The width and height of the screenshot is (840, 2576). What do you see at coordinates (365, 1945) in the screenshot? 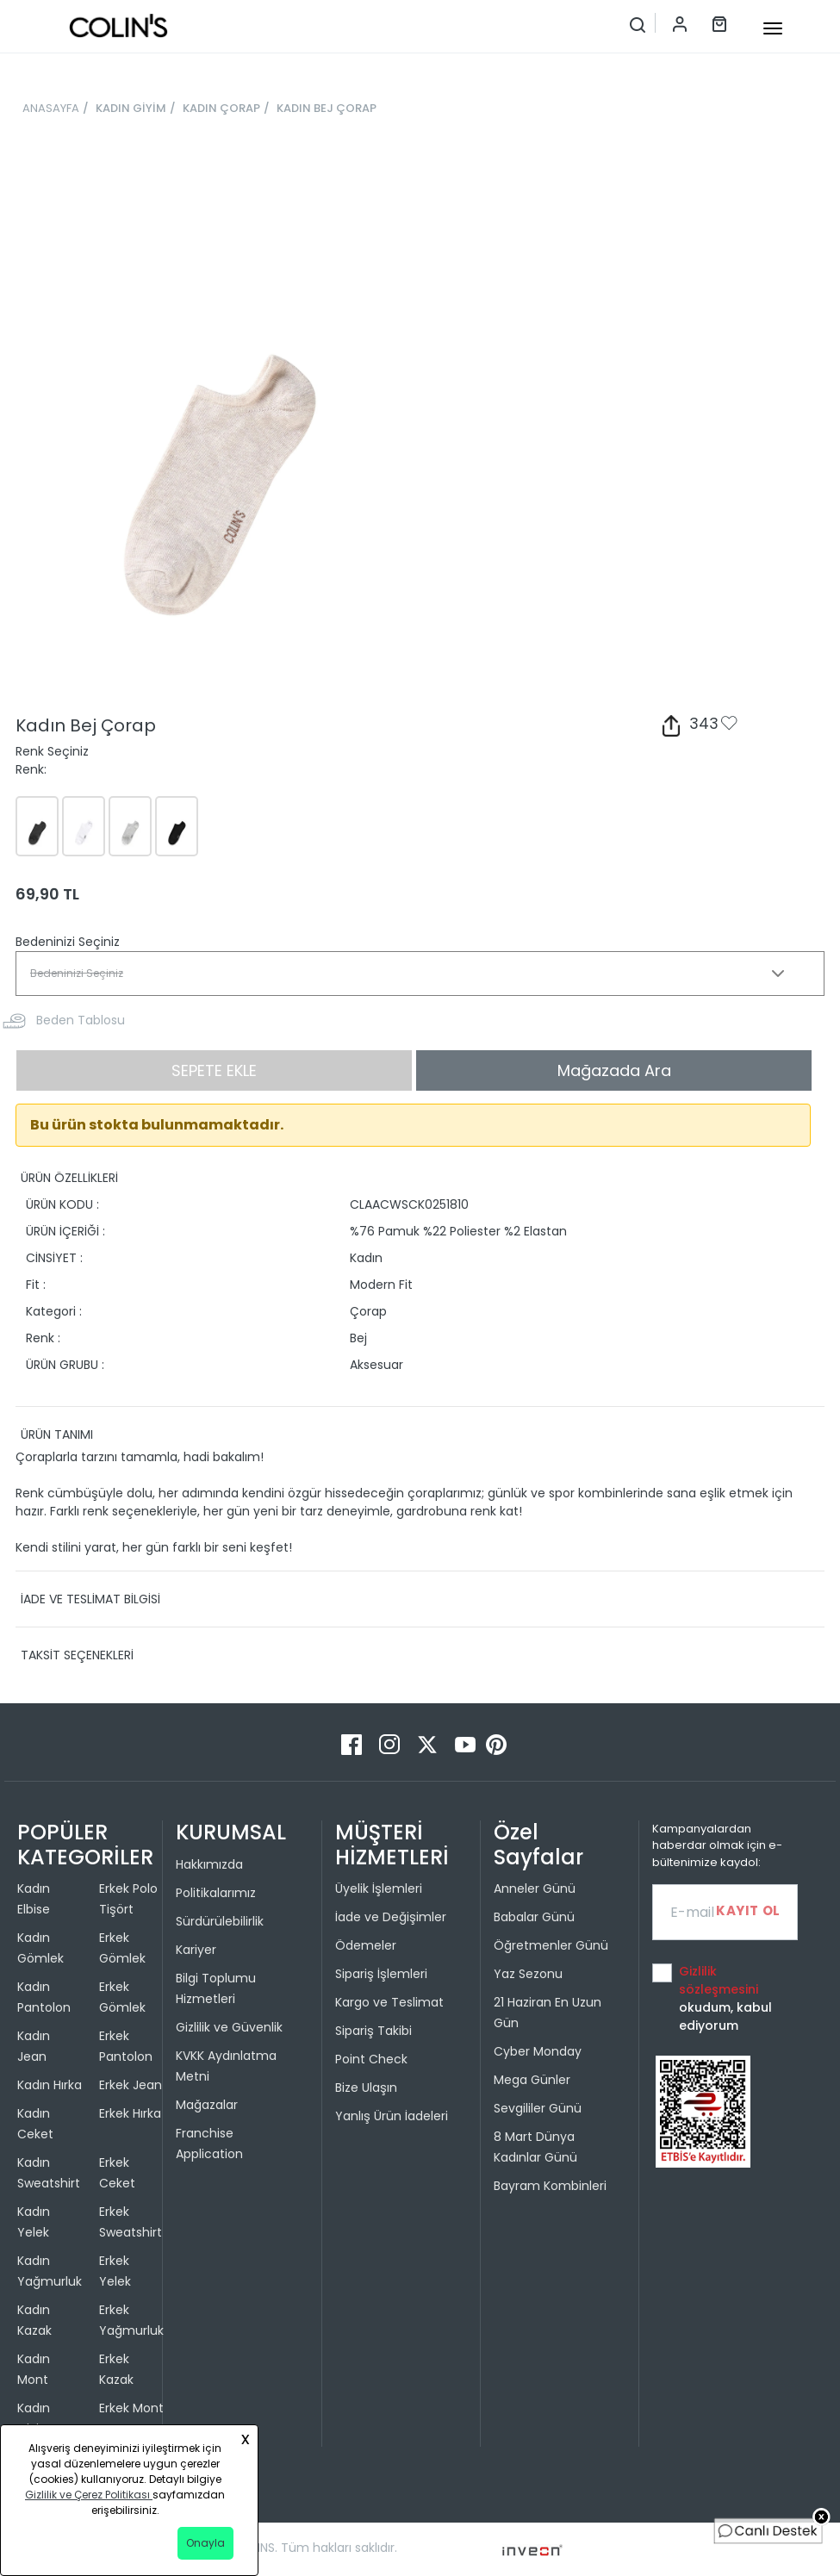
I see `Ödemeler` at bounding box center [365, 1945].